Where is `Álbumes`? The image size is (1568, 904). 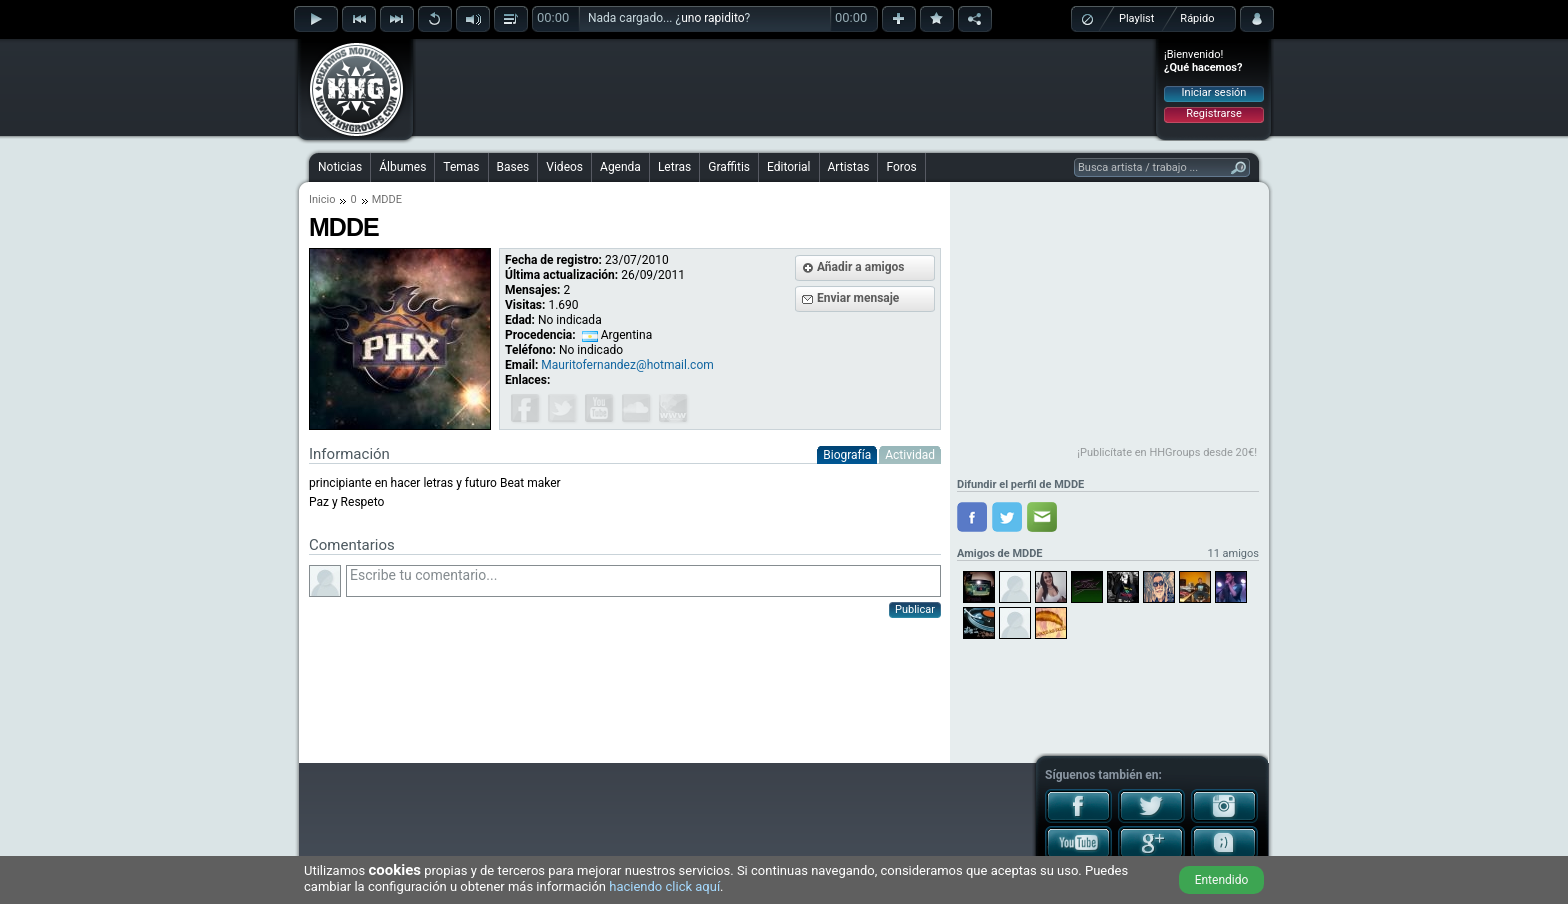 Álbumes is located at coordinates (402, 167).